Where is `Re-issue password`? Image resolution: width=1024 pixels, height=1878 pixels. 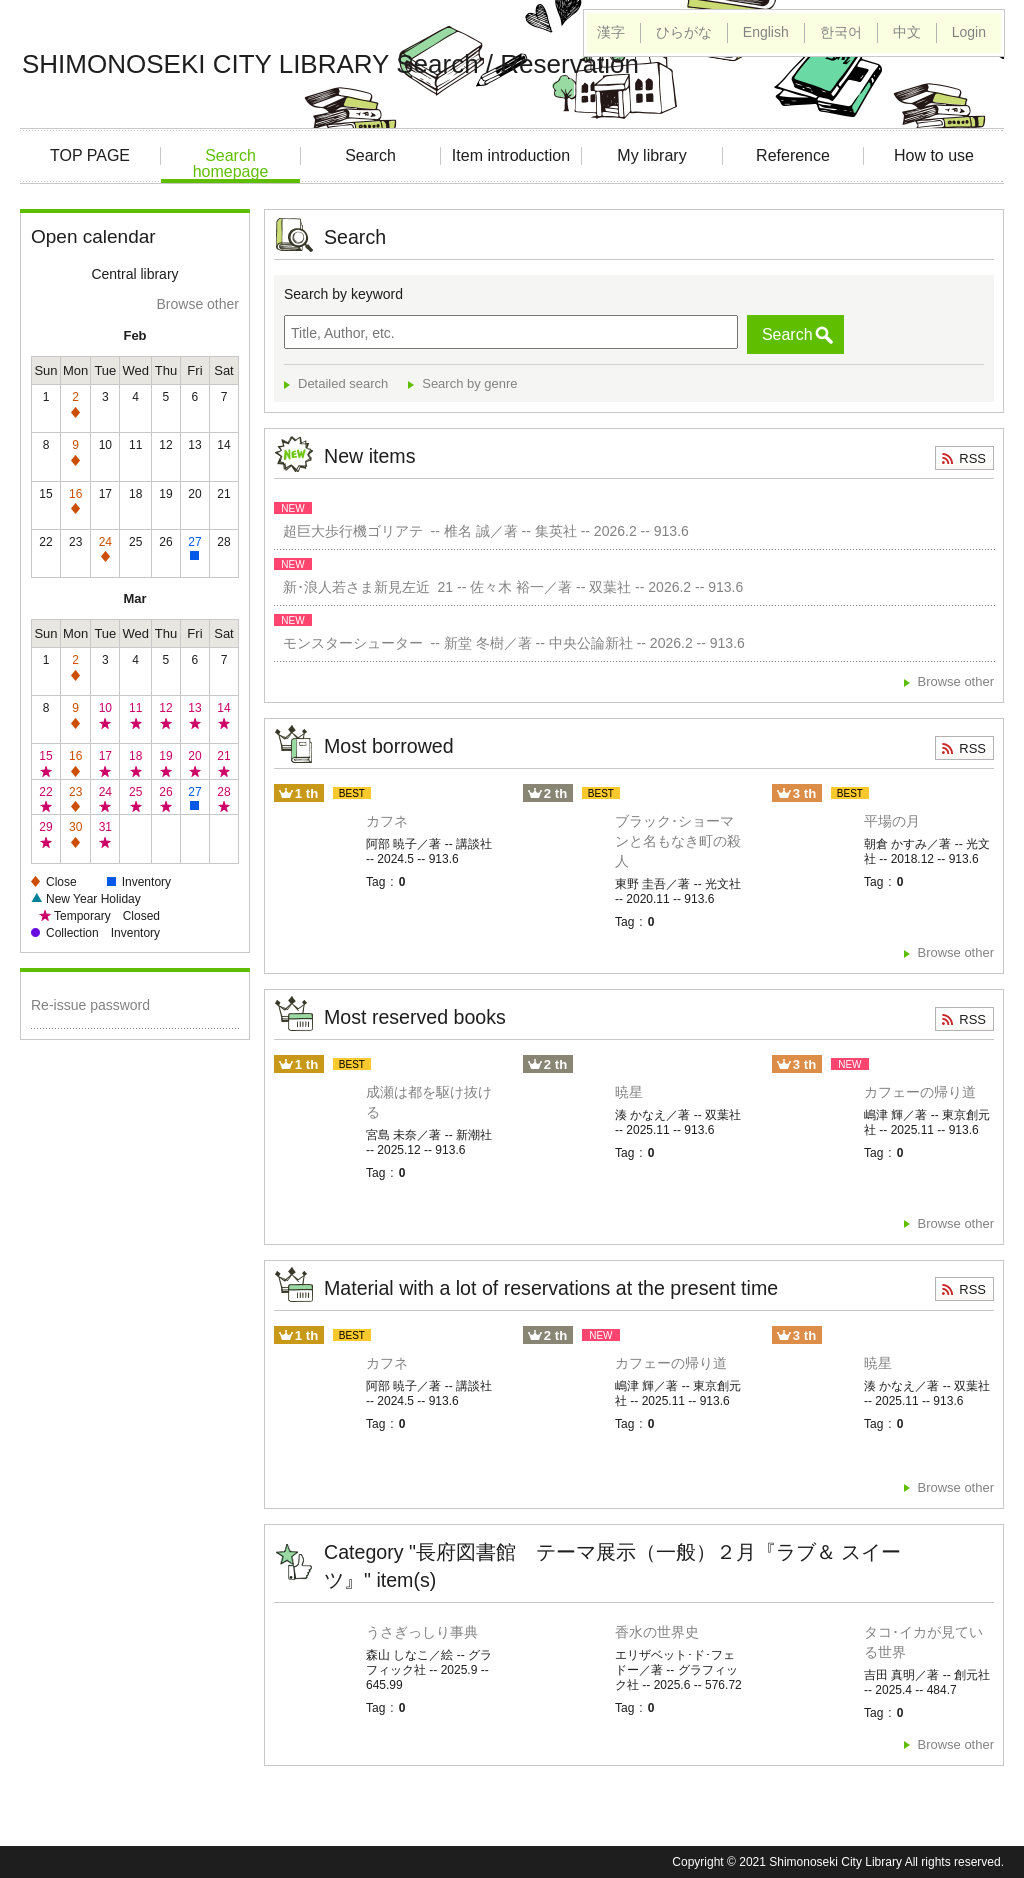
Re-issue password is located at coordinates (90, 1005).